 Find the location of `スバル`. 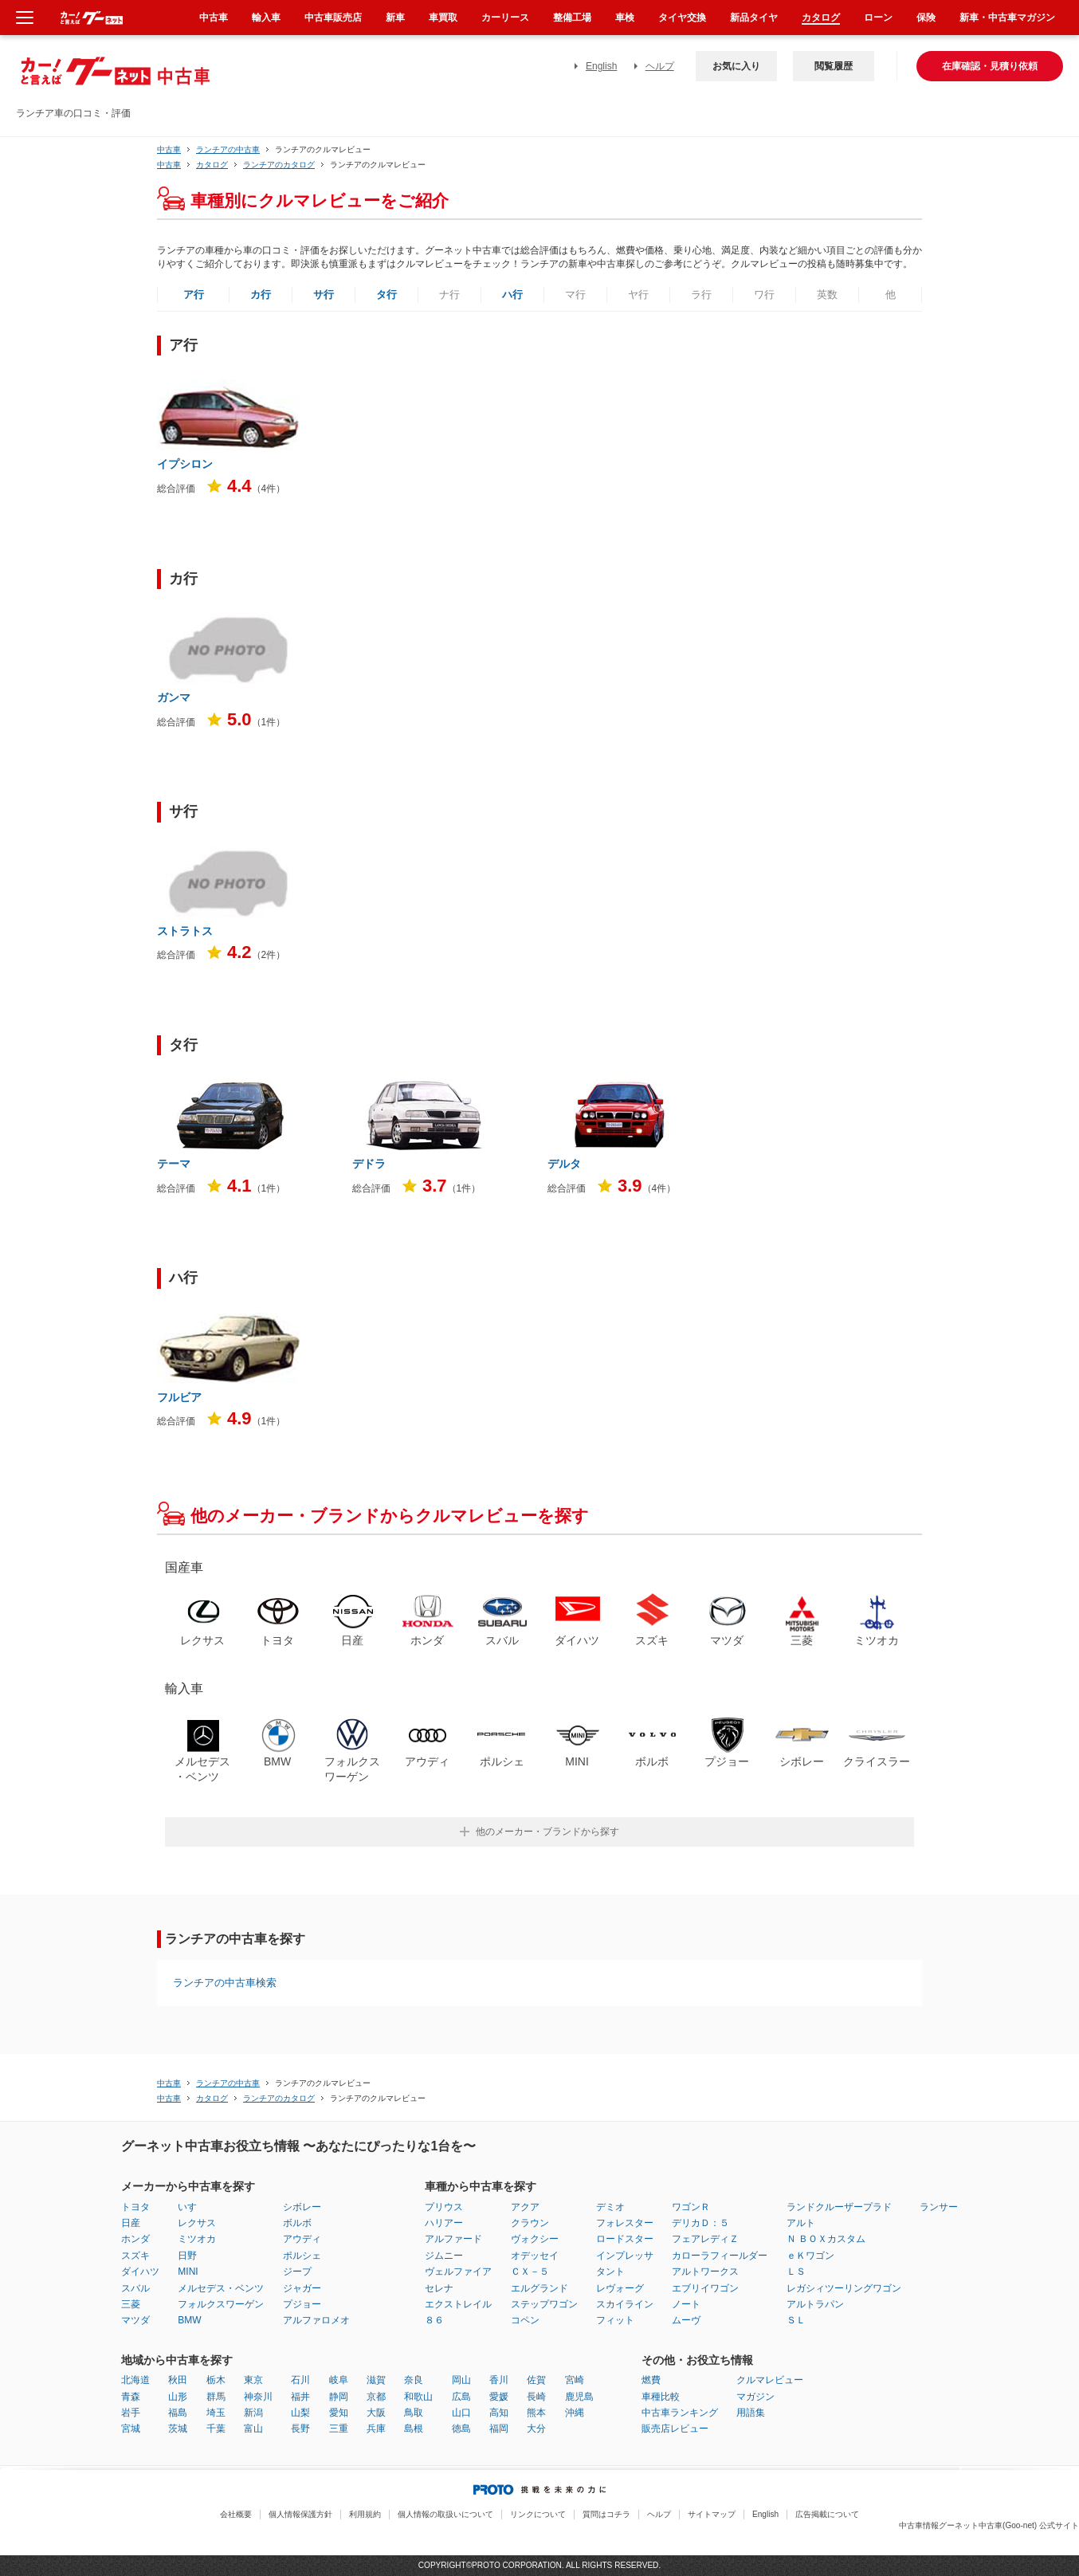

スバル is located at coordinates (135, 2288).